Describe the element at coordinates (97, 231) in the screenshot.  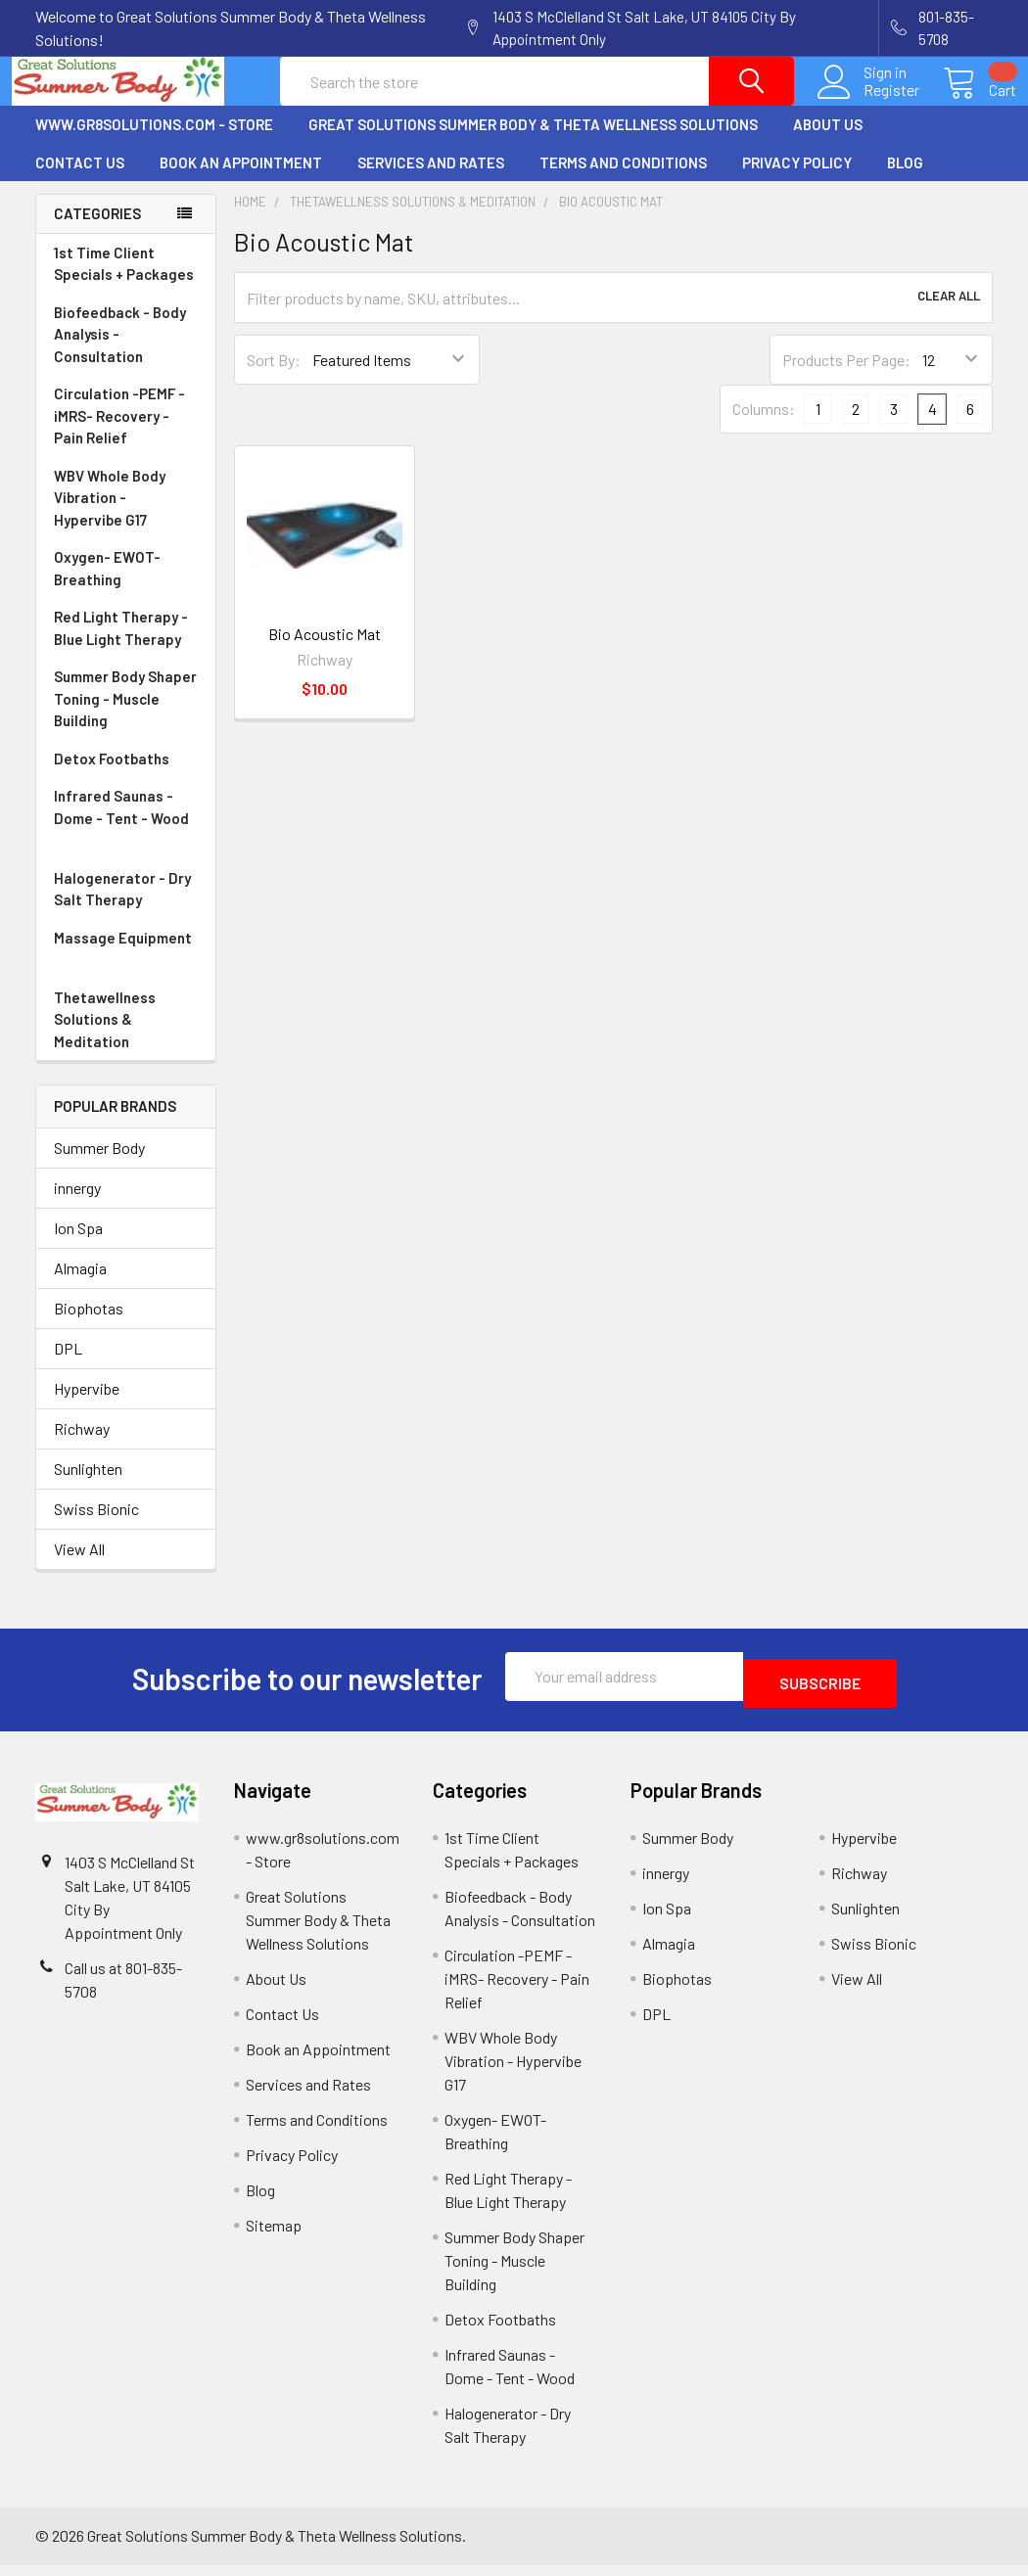
I see `Categories` at that location.